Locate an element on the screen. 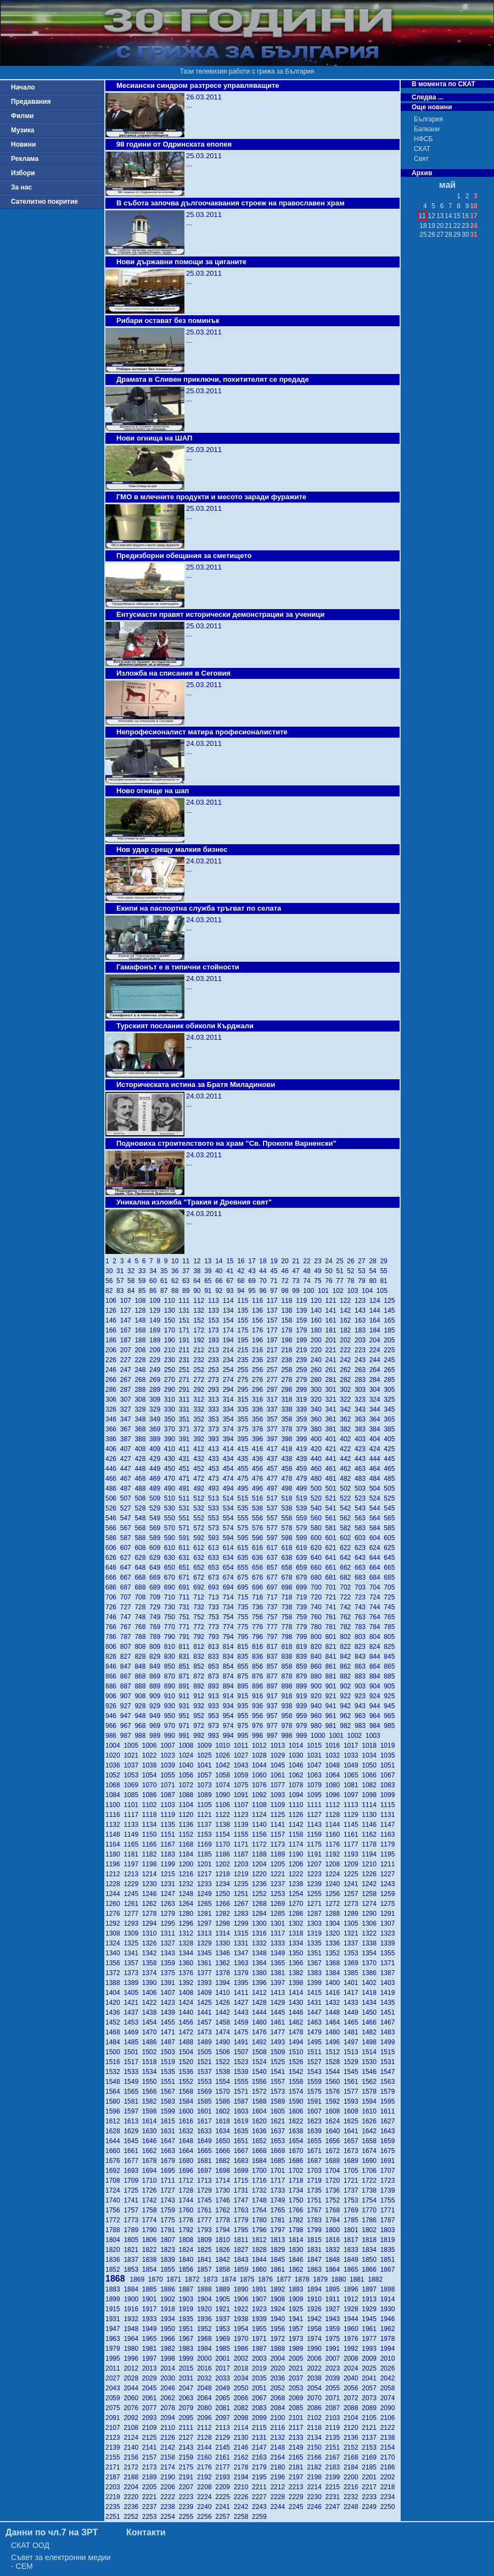 This screenshot has height=2576, width=494. 1923 is located at coordinates (261, 2309).